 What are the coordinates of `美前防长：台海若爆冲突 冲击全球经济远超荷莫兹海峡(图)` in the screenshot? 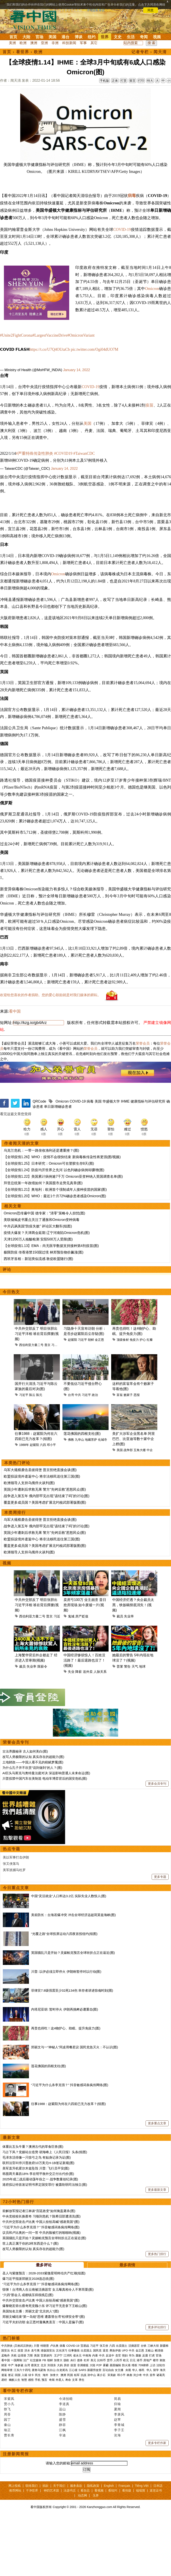 It's located at (73, 1973).